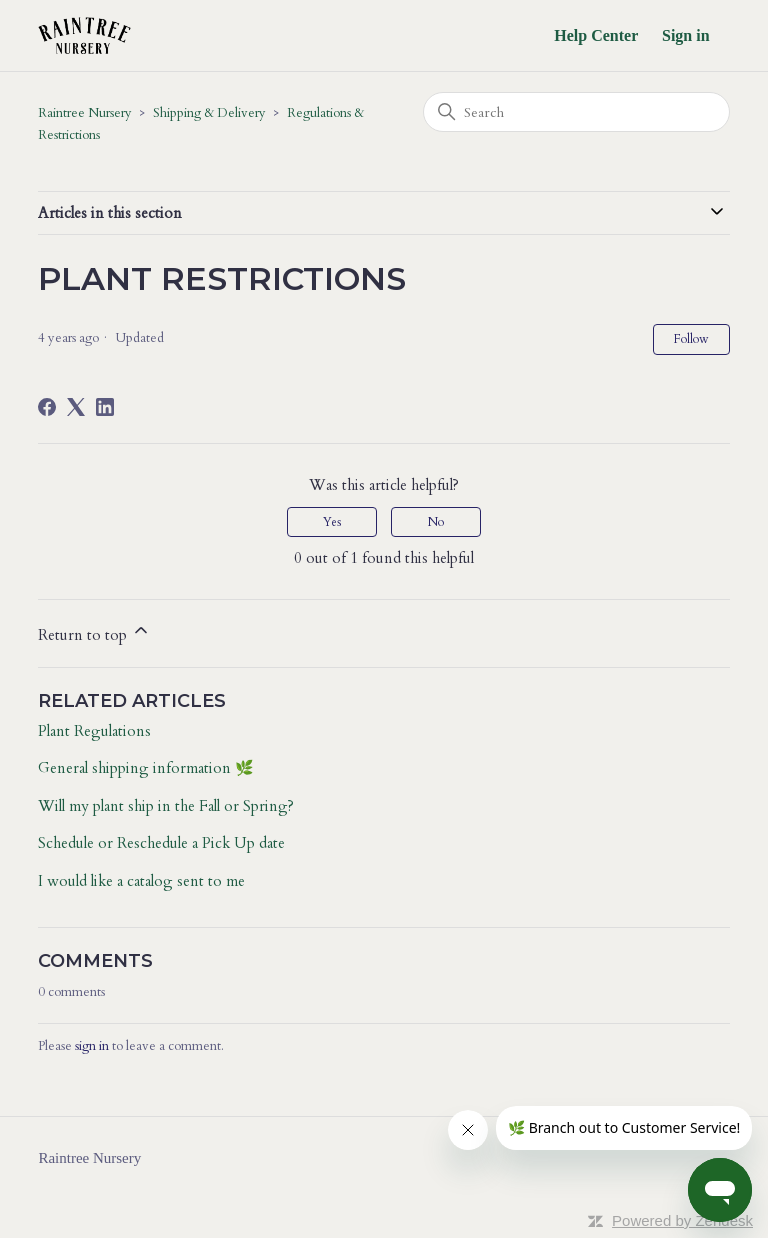 This screenshot has width=768, height=1238. What do you see at coordinates (141, 881) in the screenshot?
I see `I would like a catalog sent to me` at bounding box center [141, 881].